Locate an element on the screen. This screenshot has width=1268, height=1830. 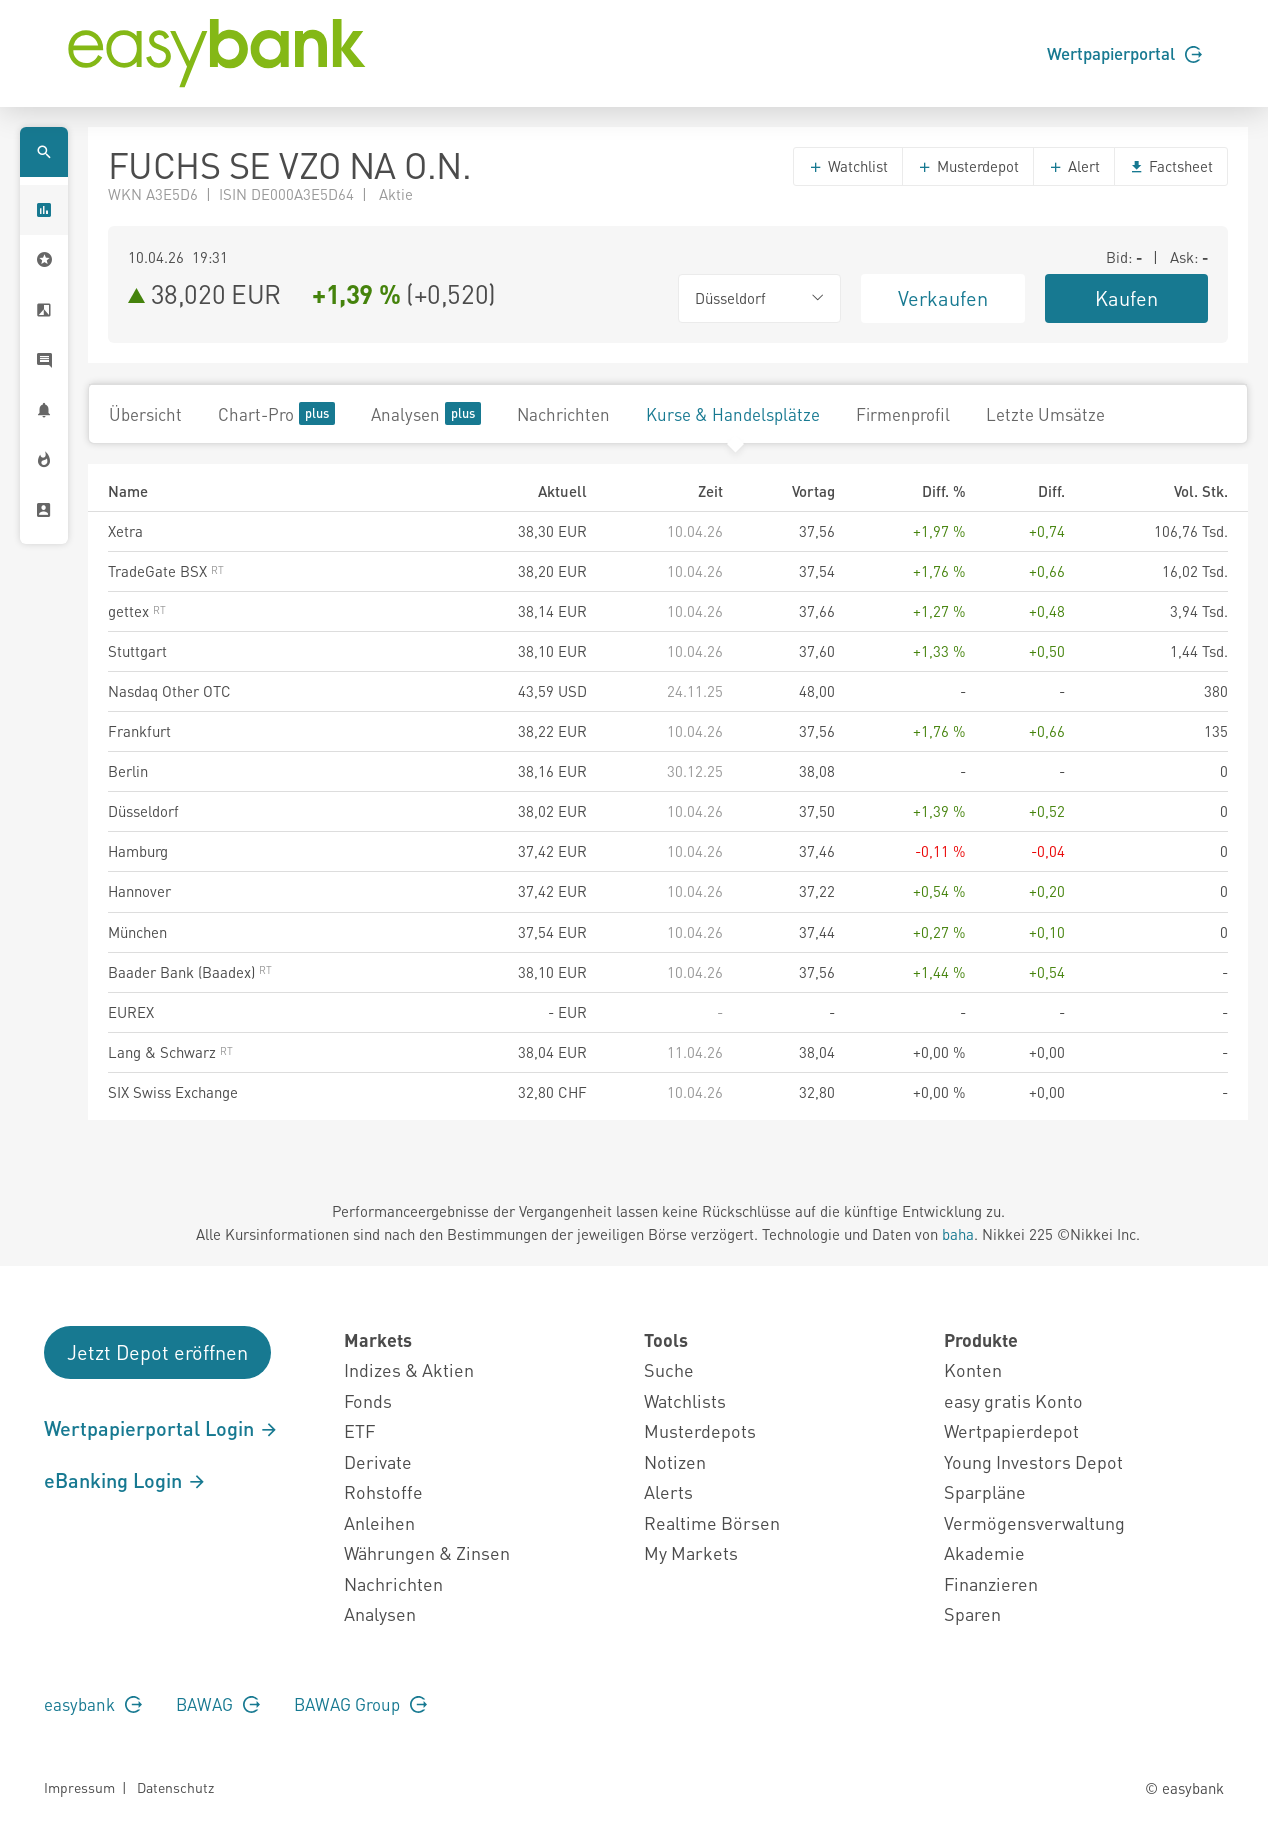
Impressum is located at coordinates (79, 1787).